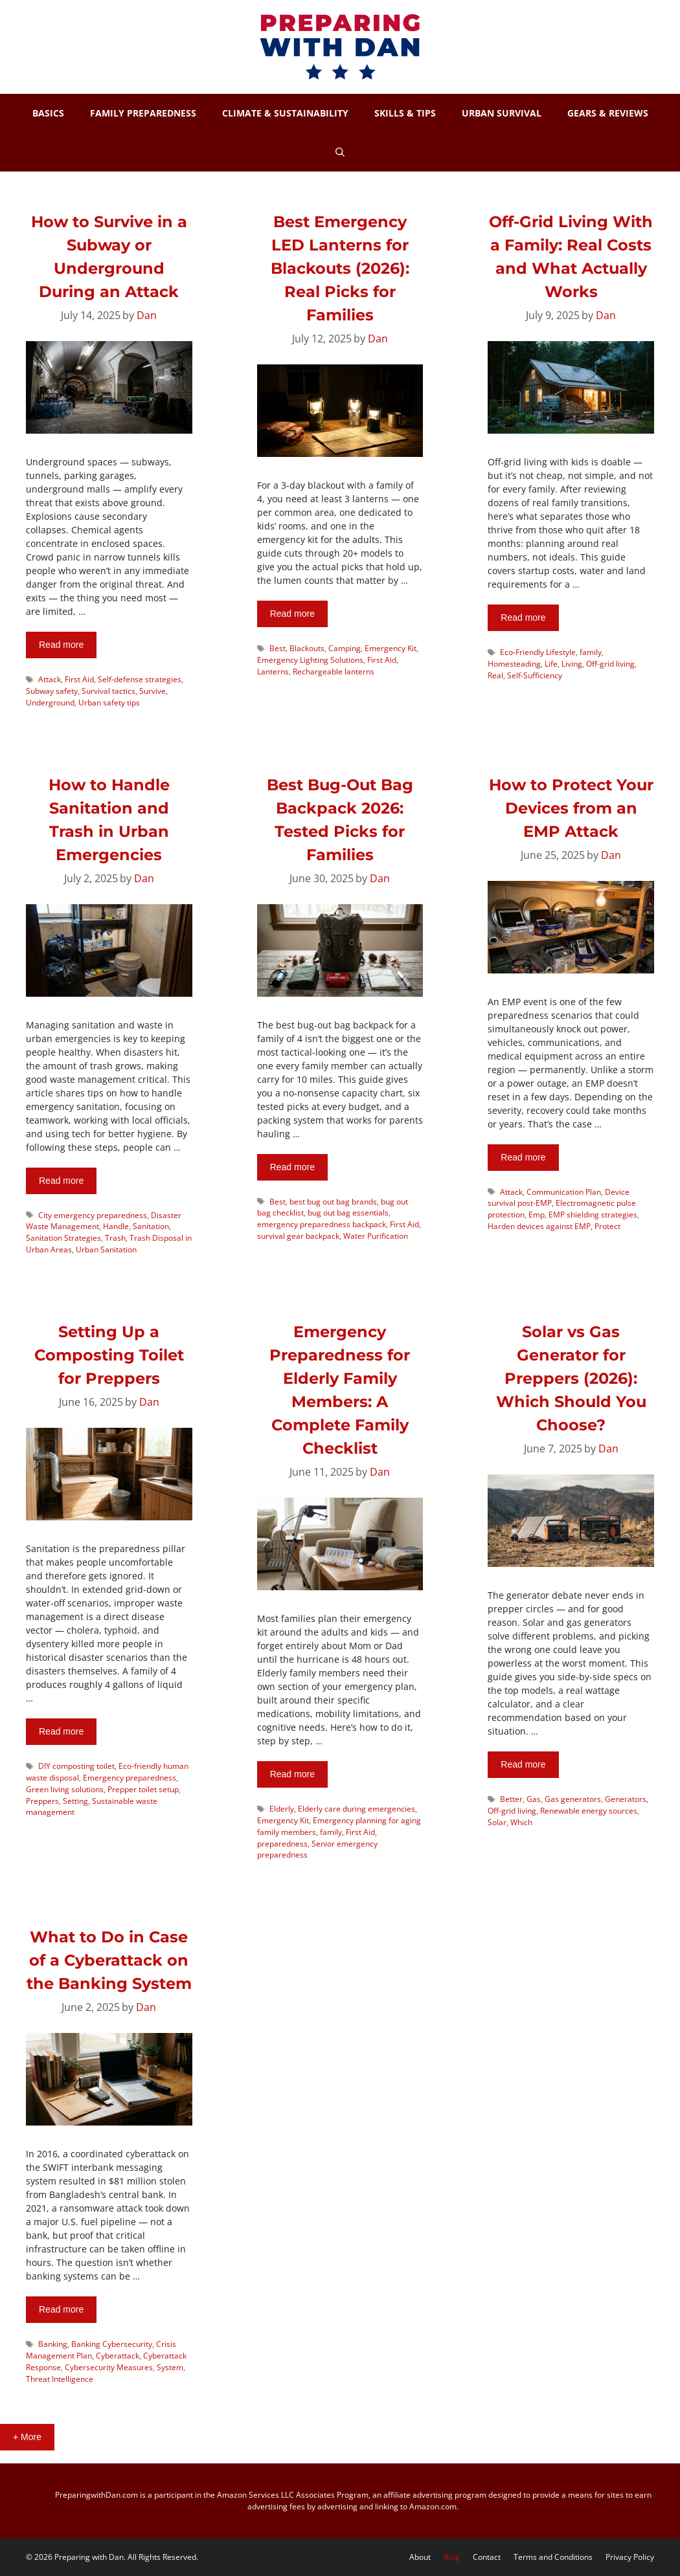  What do you see at coordinates (109, 702) in the screenshot?
I see `Urban safety tips` at bounding box center [109, 702].